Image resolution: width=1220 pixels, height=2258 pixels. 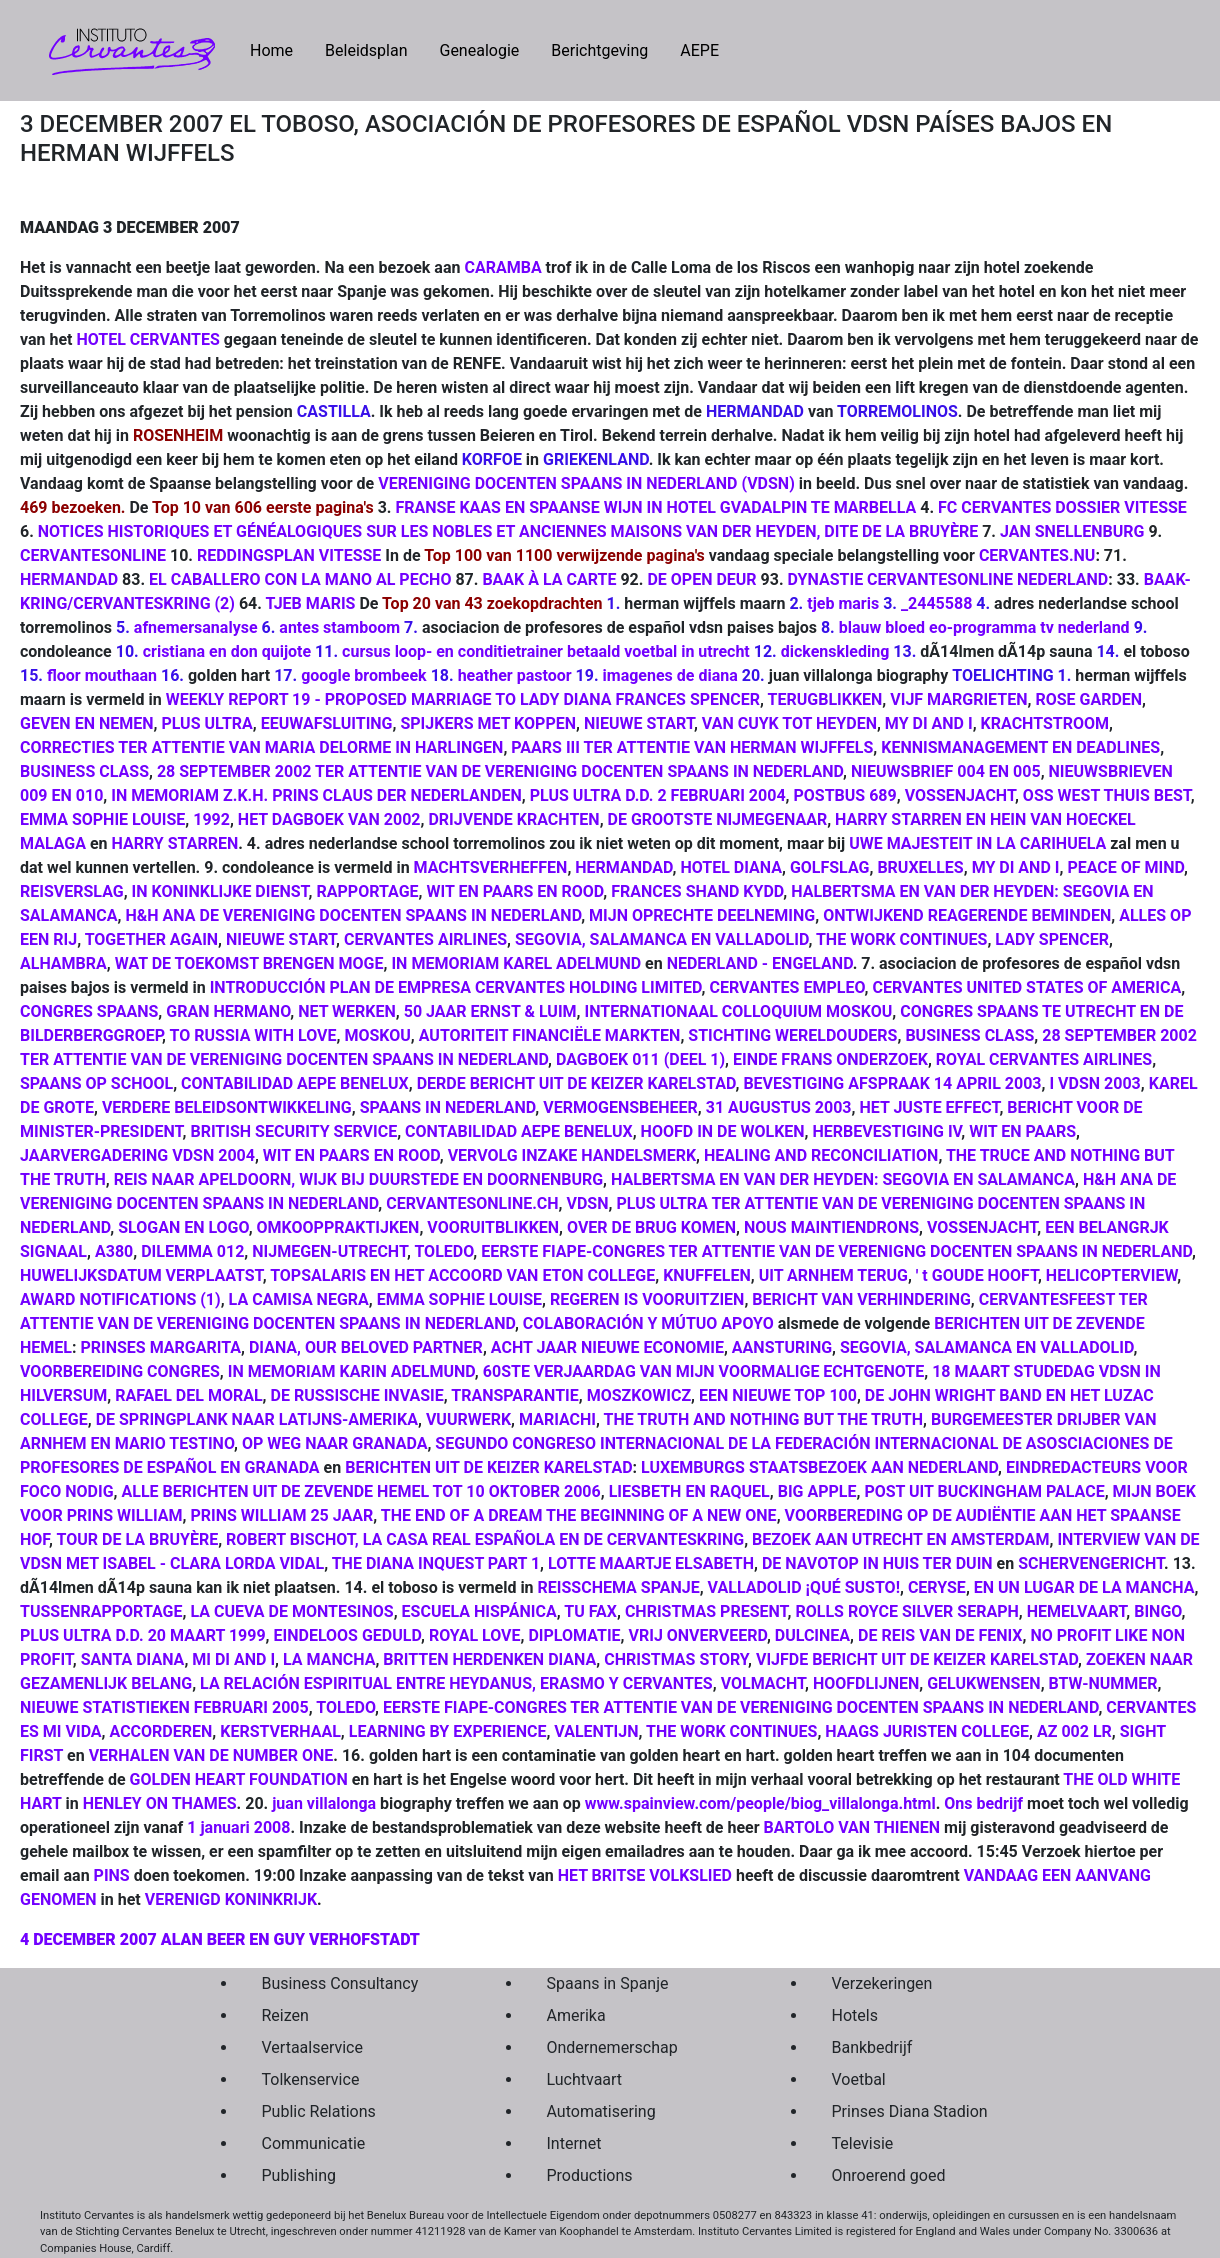 I want to click on THE DIANA INQUEST PART 1, so click(x=436, y=1563).